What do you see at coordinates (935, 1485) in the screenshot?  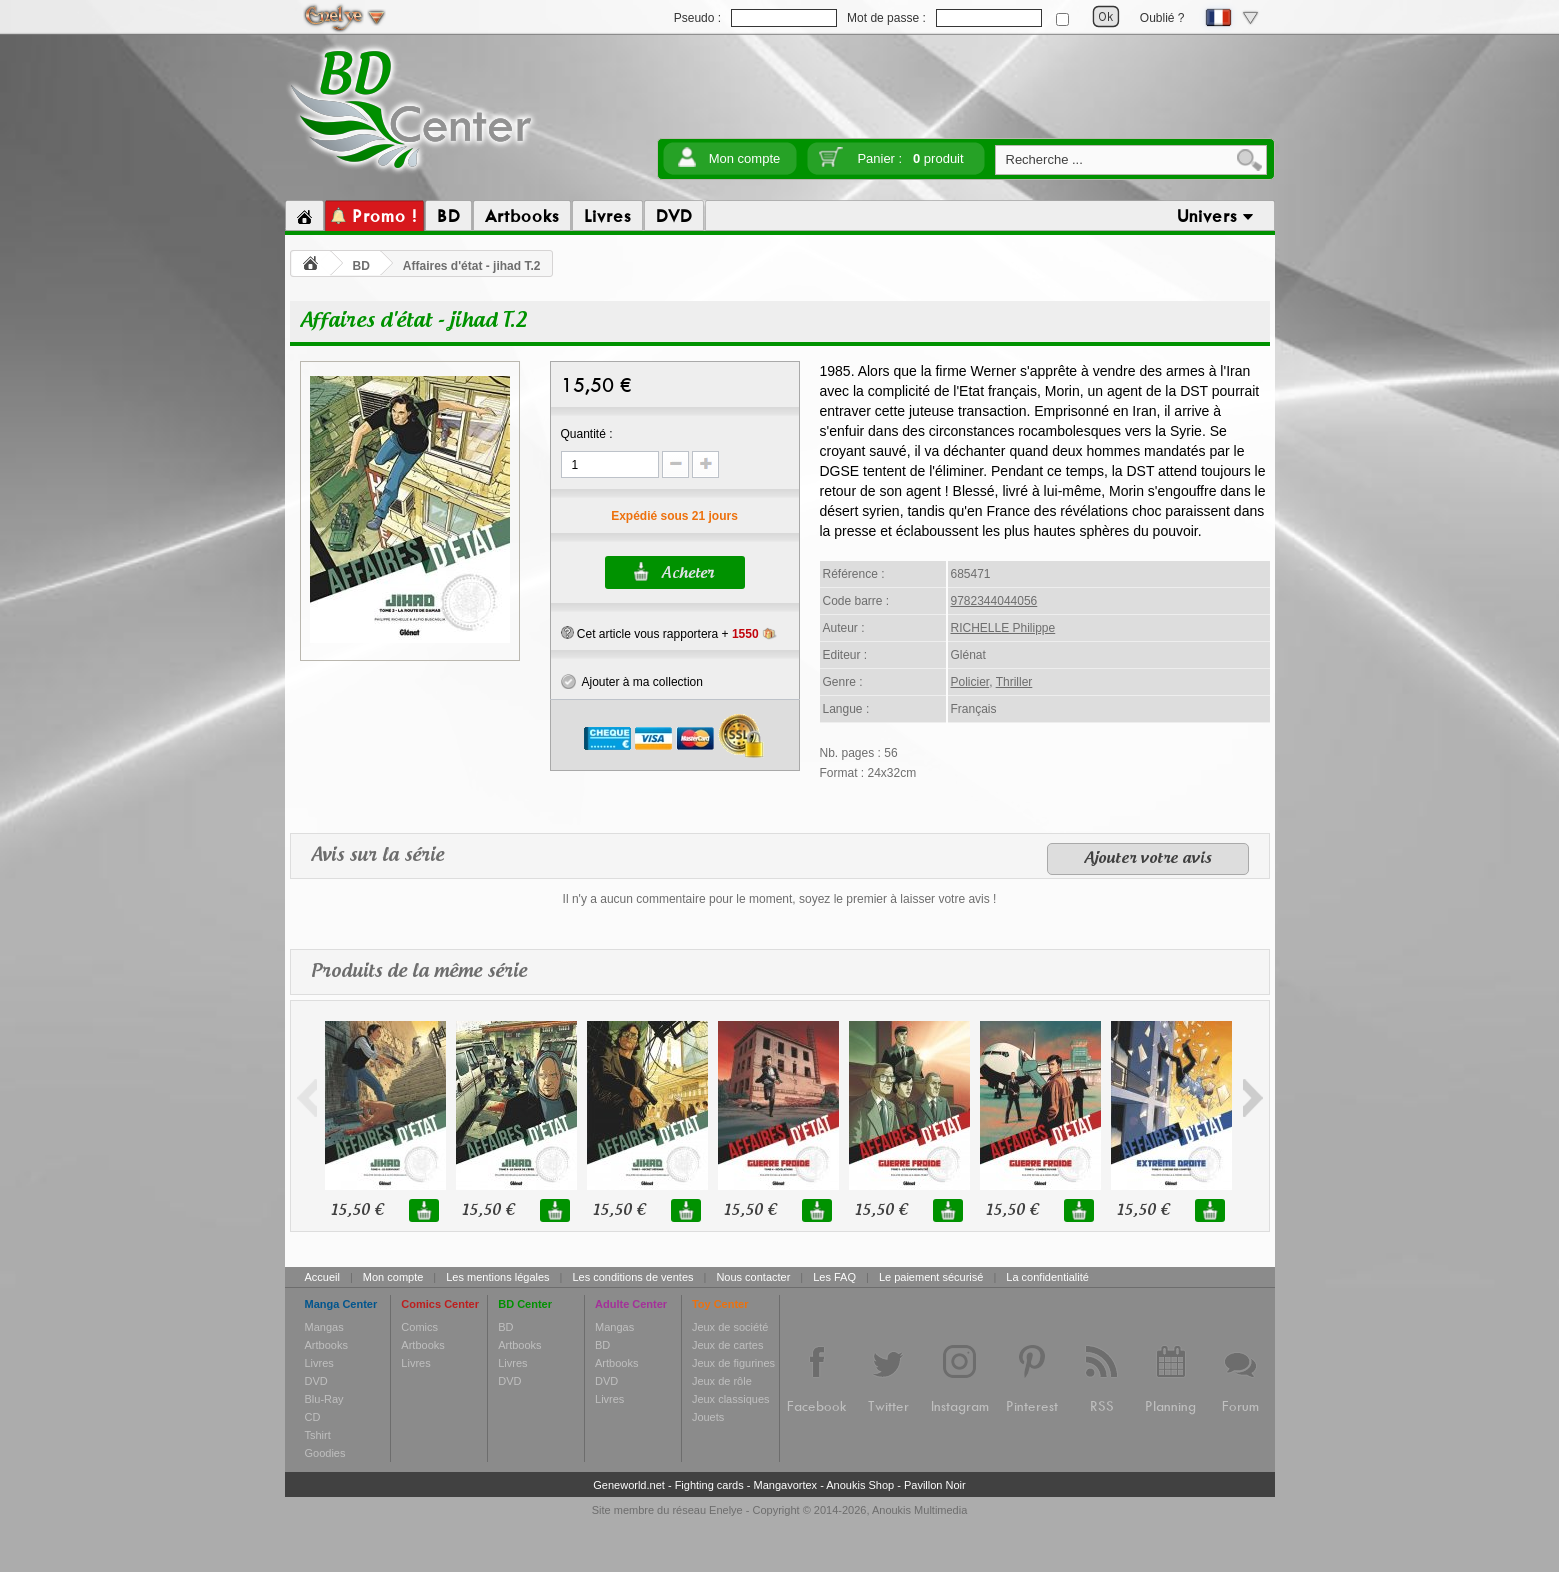 I see `Pavillon Noir` at bounding box center [935, 1485].